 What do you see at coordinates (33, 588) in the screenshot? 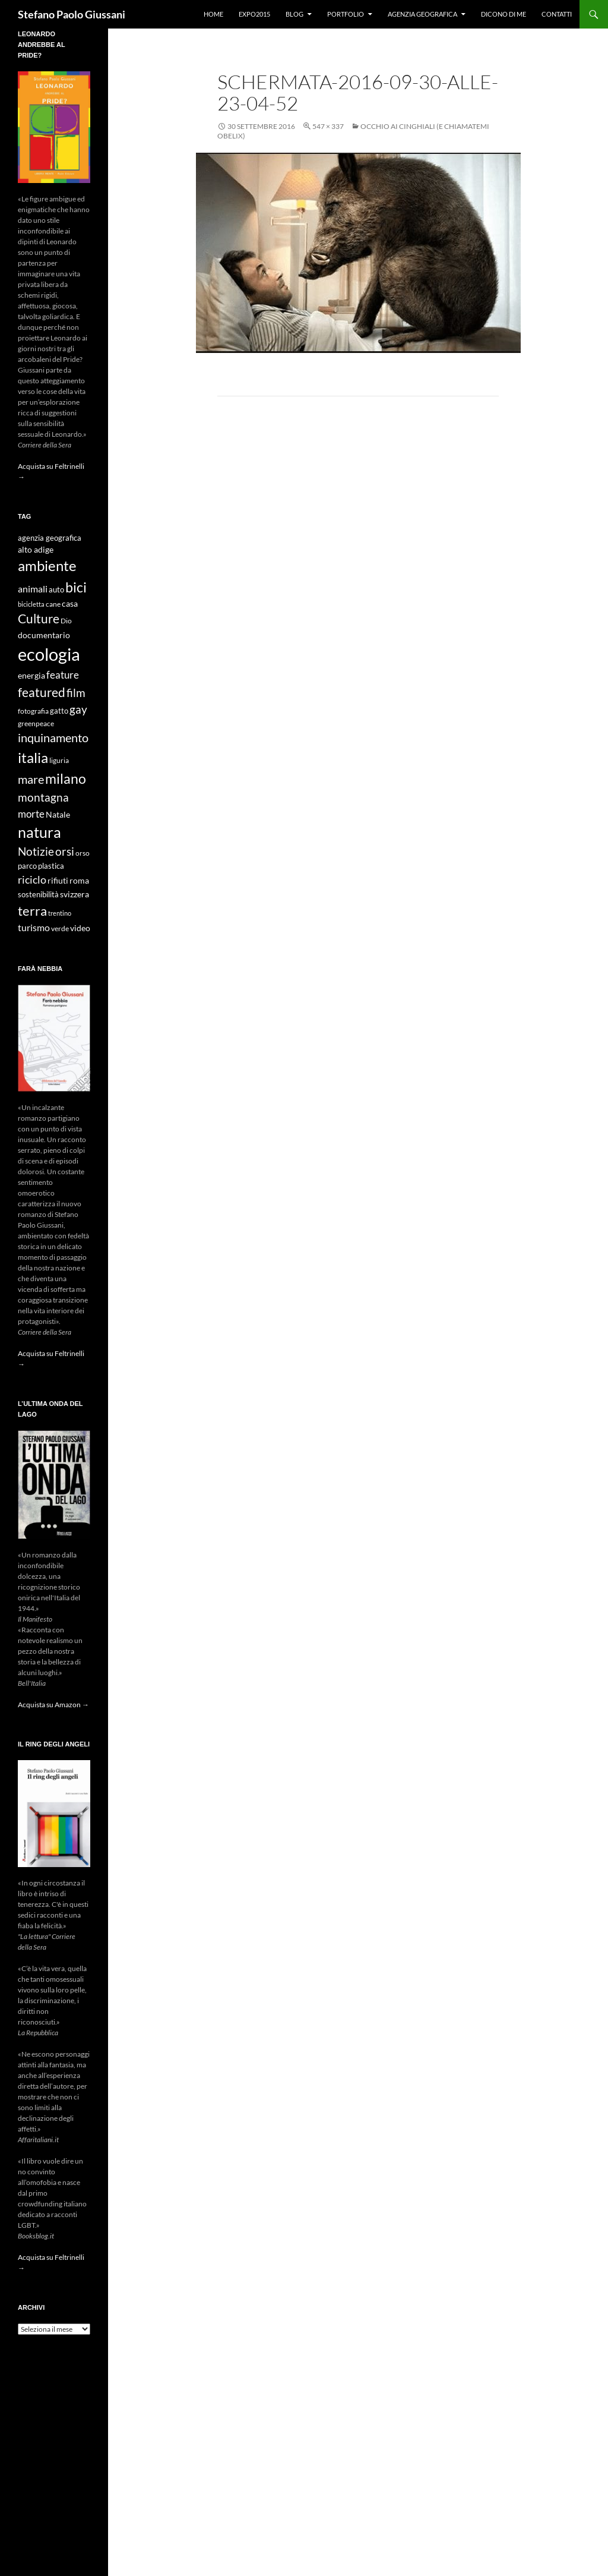
I see `animali [animali (15 elementi)]` at bounding box center [33, 588].